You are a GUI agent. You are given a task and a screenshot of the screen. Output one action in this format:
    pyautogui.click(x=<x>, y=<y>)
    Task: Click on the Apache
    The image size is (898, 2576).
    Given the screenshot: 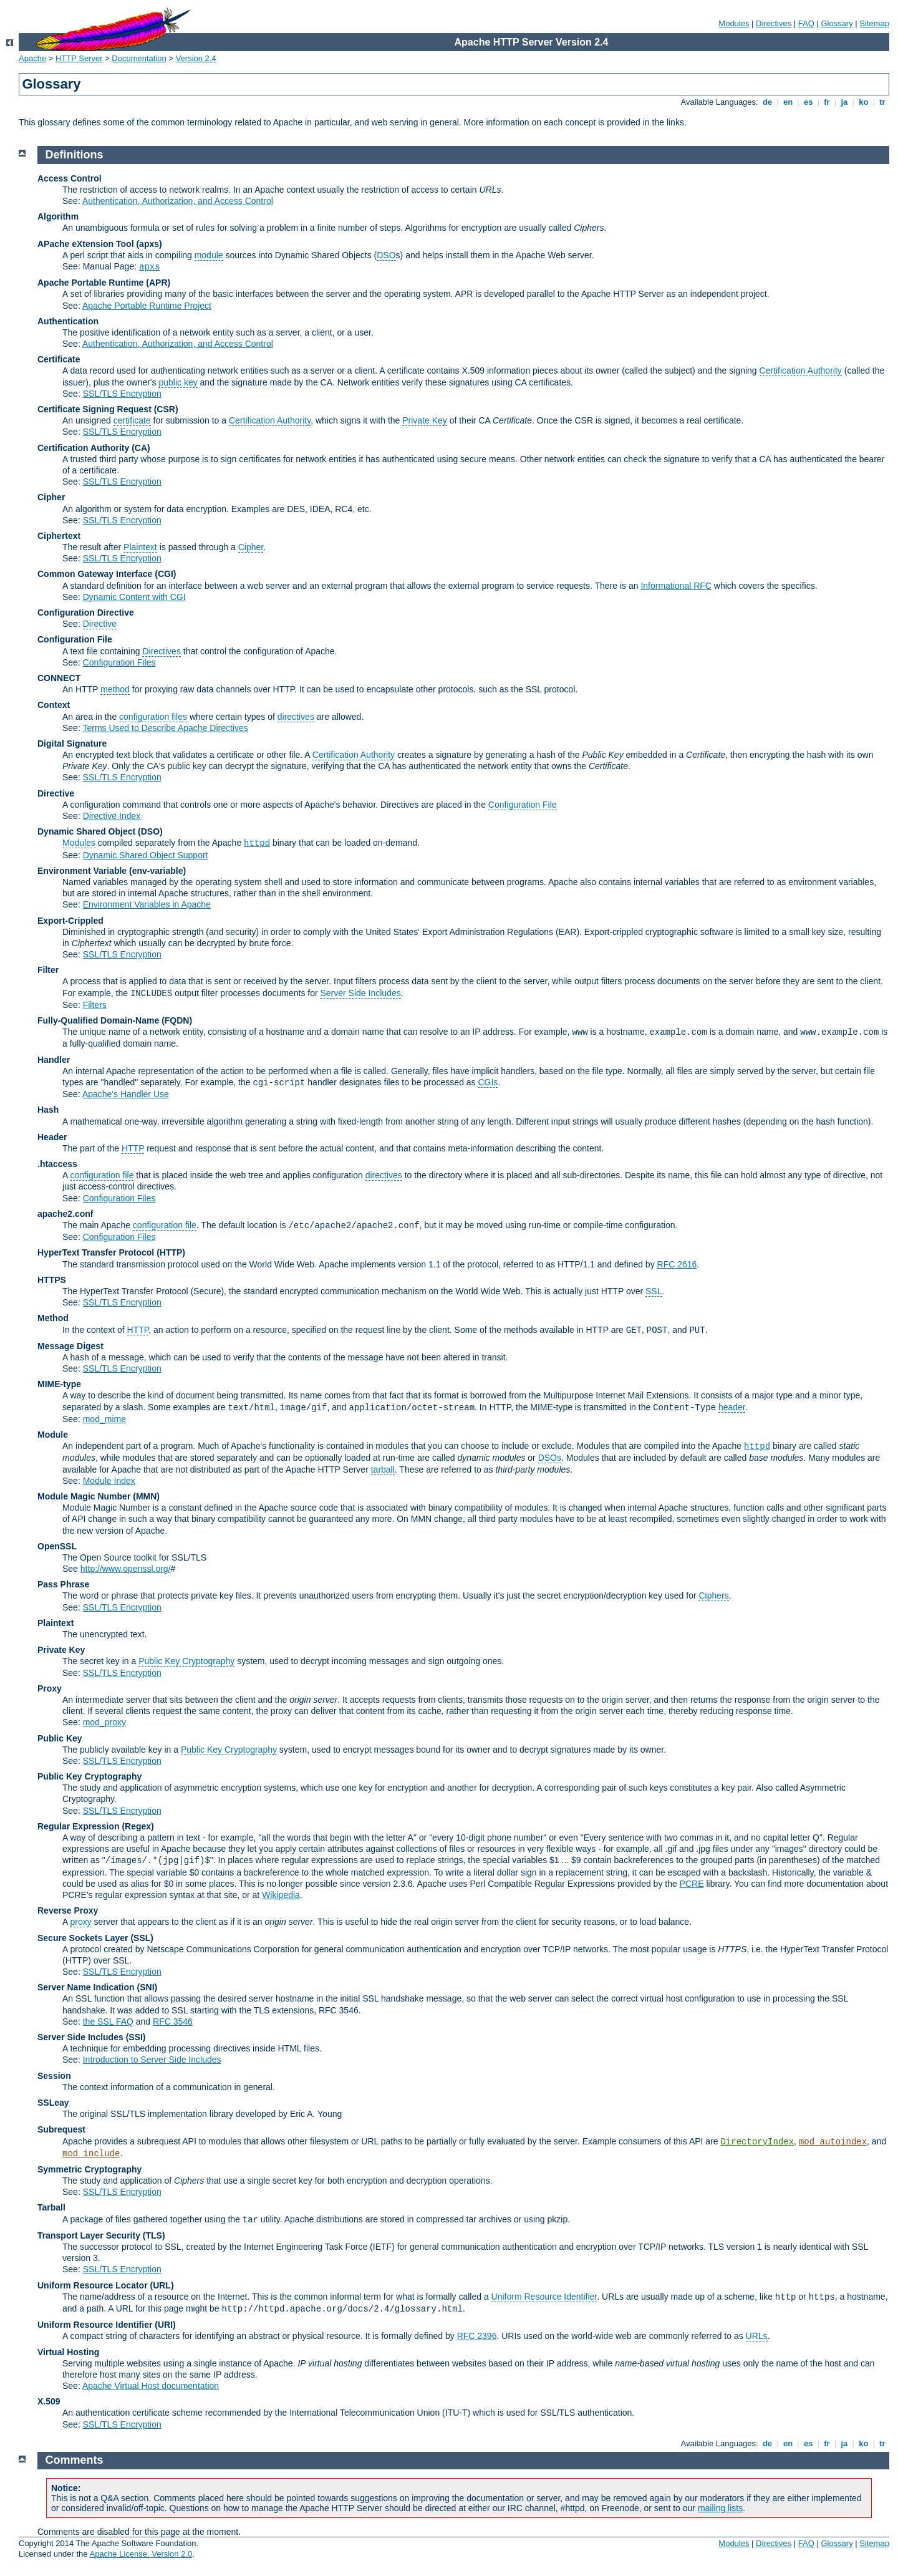 What is the action you would take?
    pyautogui.click(x=32, y=58)
    